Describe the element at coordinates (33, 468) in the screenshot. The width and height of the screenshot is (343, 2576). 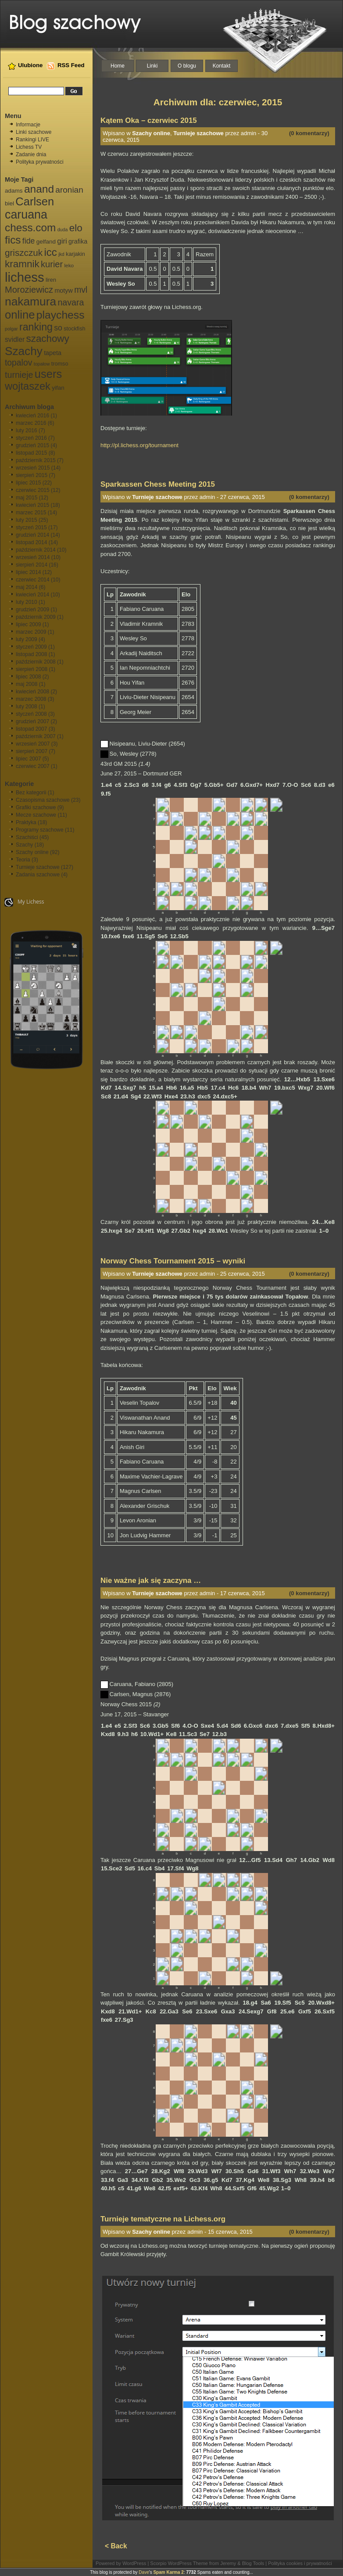
I see `wrzesień 2015` at that location.